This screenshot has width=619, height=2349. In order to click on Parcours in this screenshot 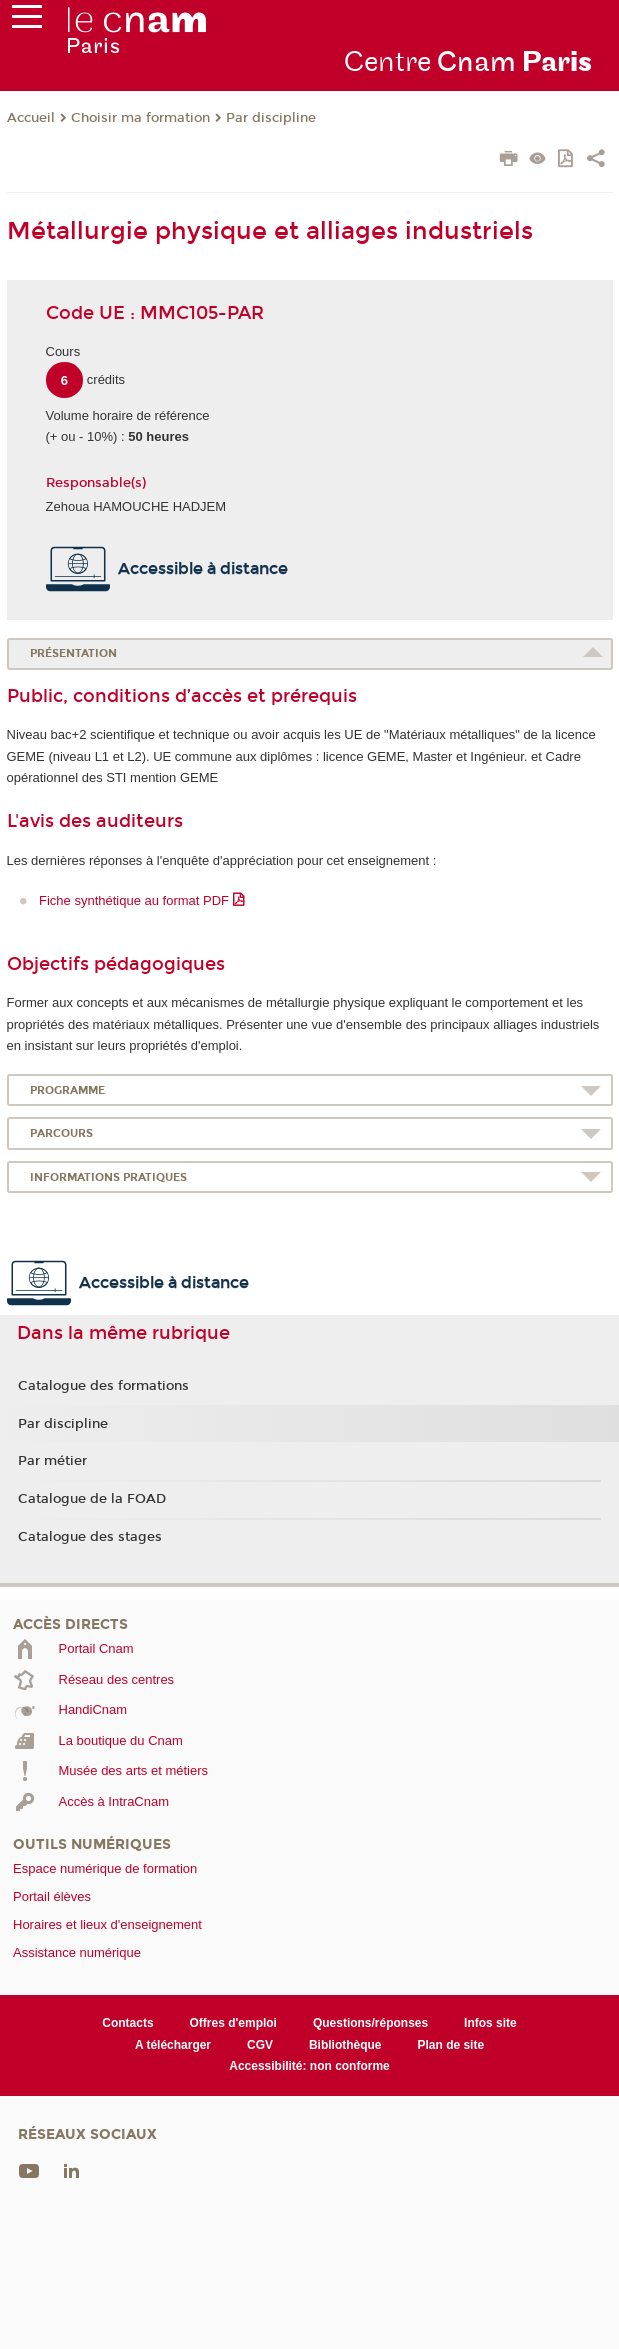, I will do `click(61, 1133)`.